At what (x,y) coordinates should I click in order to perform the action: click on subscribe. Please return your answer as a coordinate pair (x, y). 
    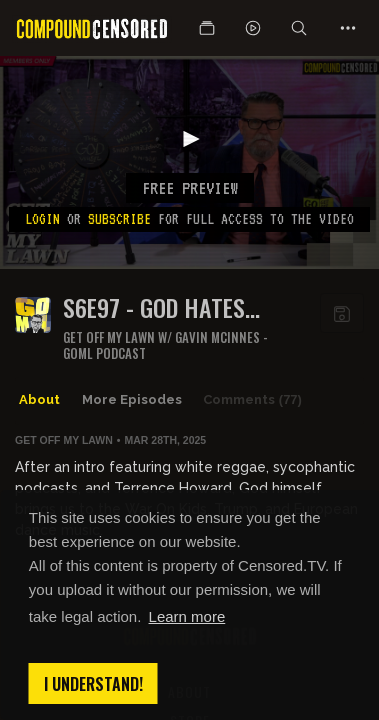
    Looking at the image, I should click on (119, 219).